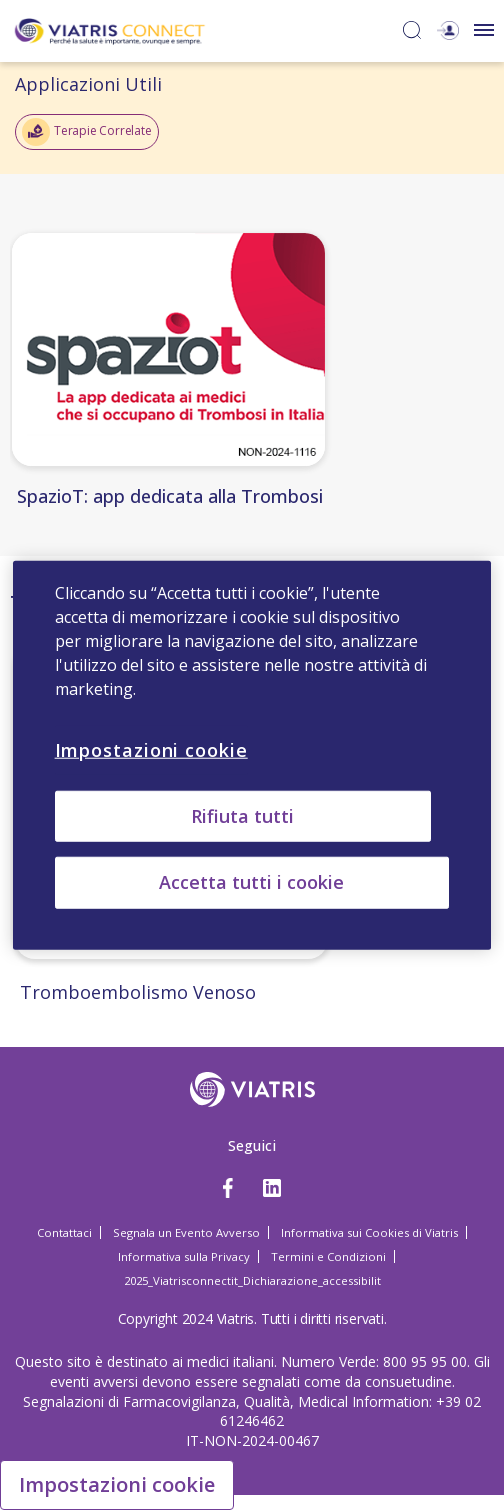  What do you see at coordinates (242, 816) in the screenshot?
I see `Rifiuta tutti` at bounding box center [242, 816].